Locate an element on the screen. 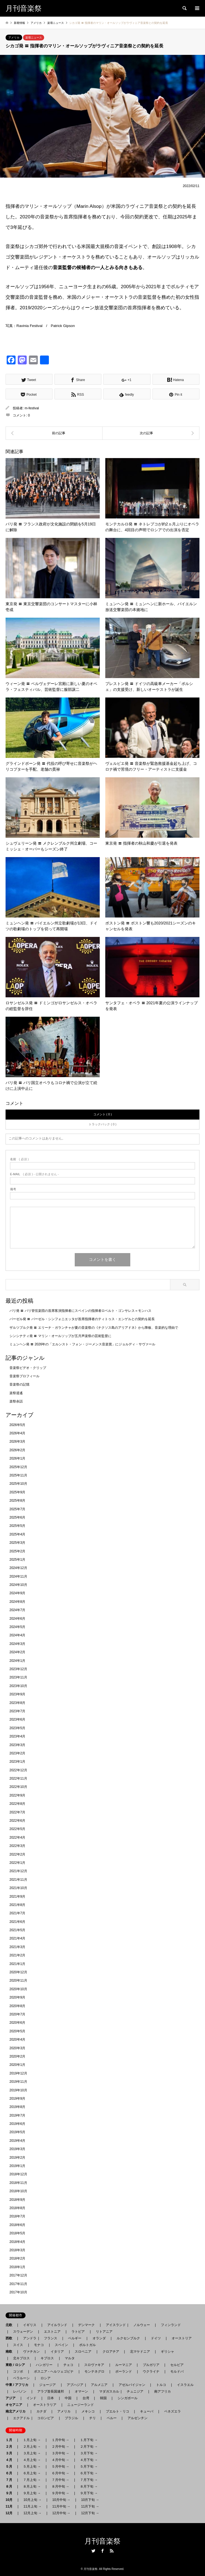  南北アメリカ is located at coordinates (17, 2411).